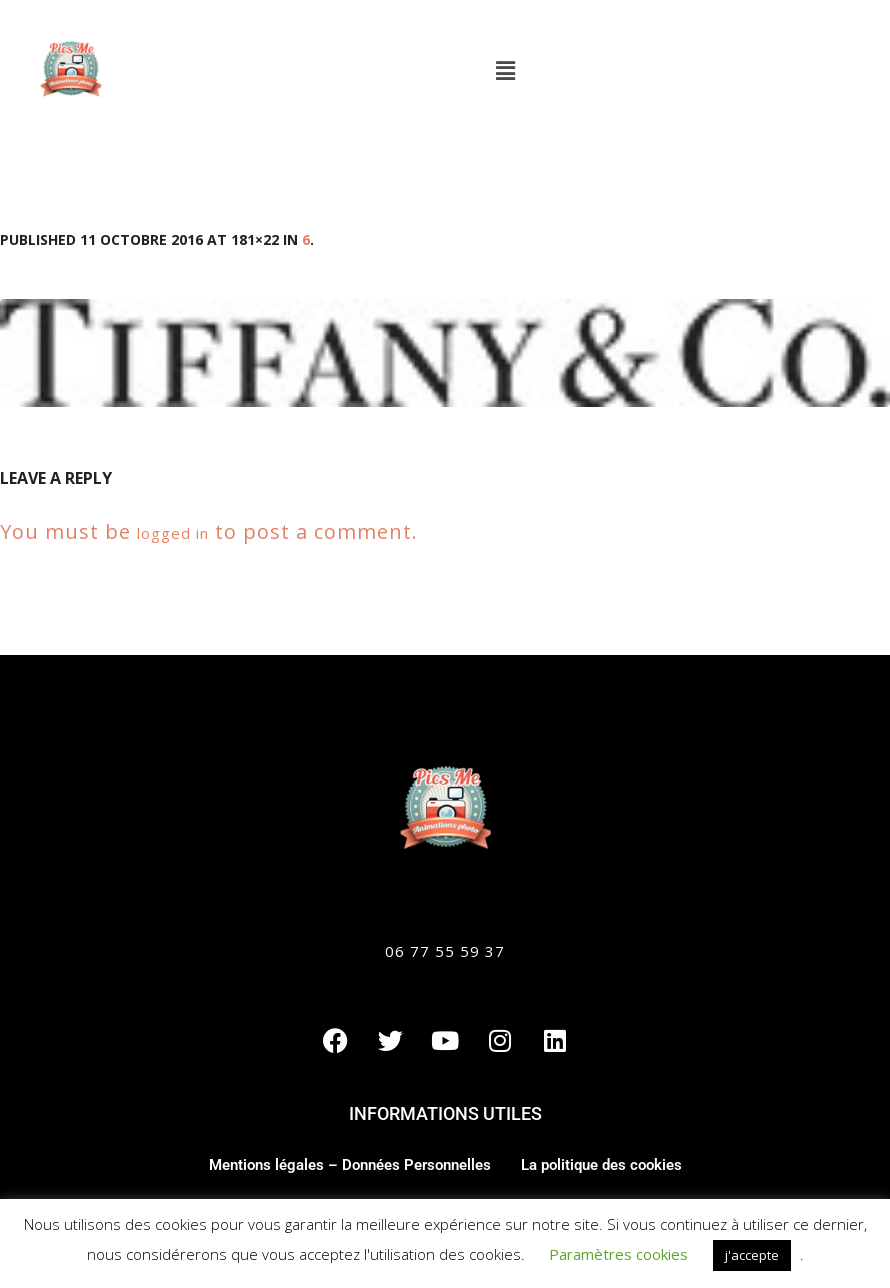  Describe the element at coordinates (752, 1255) in the screenshot. I see `j'accepte [button]` at that location.